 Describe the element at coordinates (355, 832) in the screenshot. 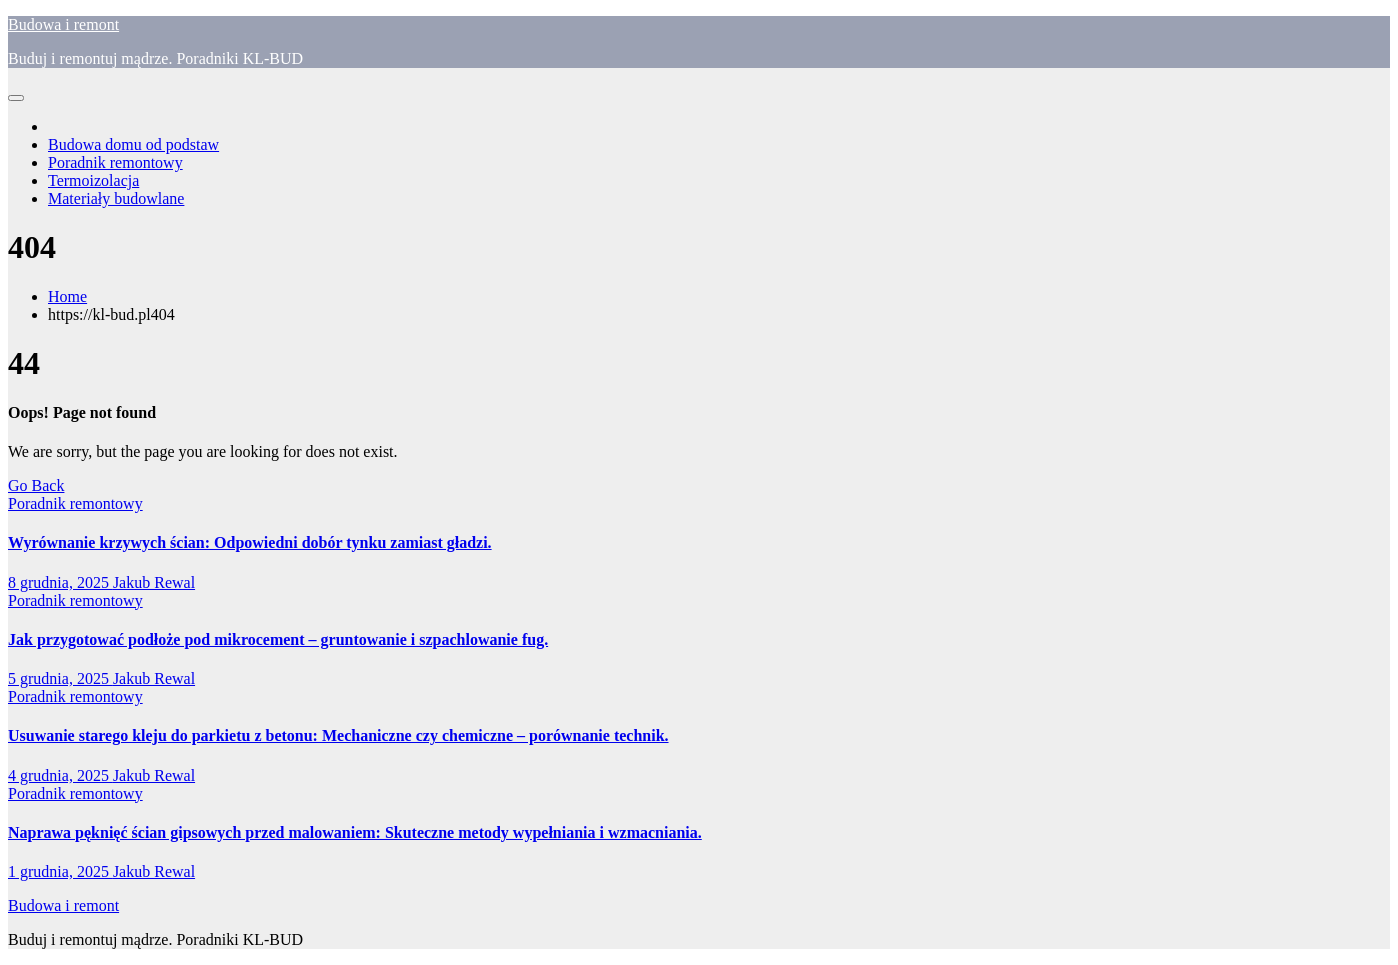

I see `Naprawa pęknięć ścian gipsowych przed malowaniem: Skuteczne metody wypełniania i wzmacniania.` at that location.